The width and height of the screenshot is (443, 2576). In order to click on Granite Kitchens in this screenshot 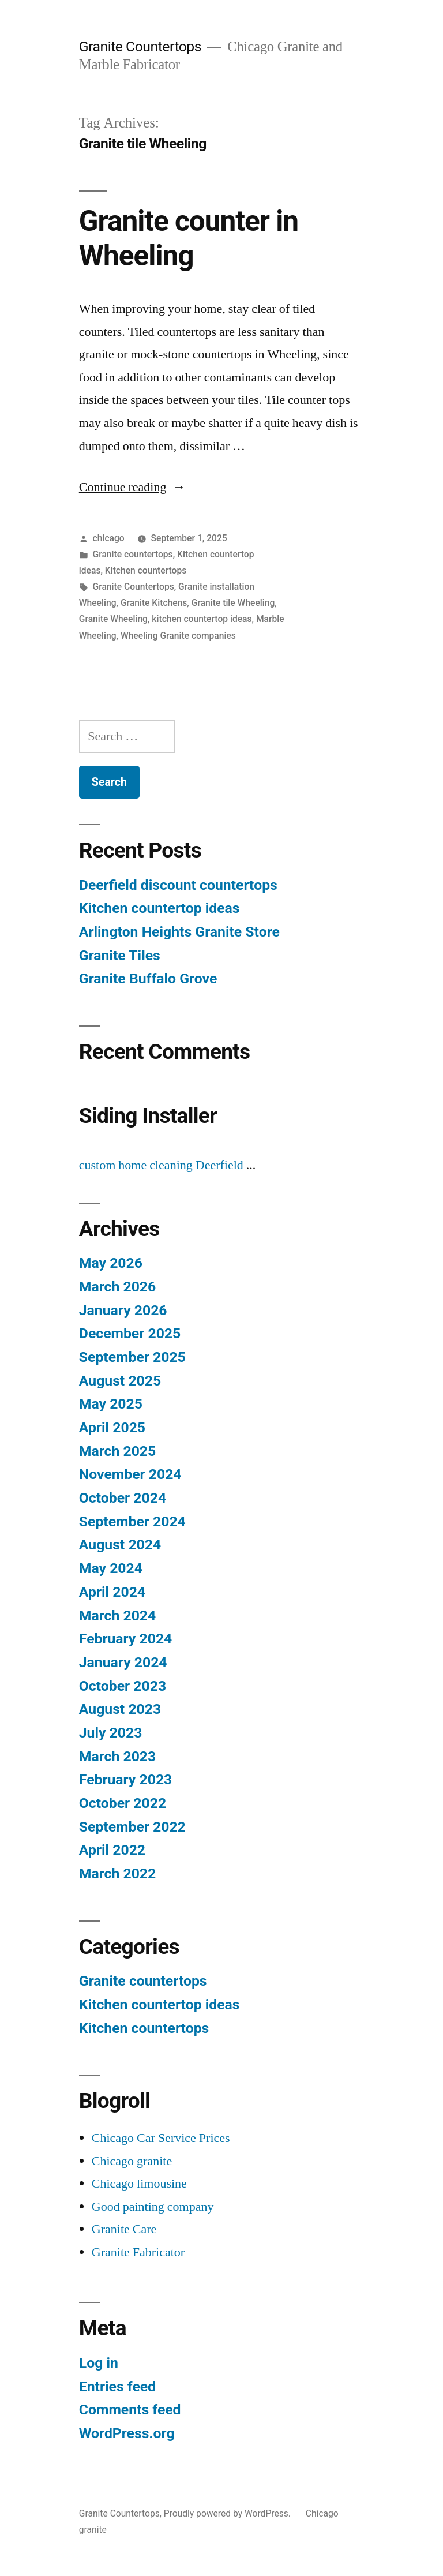, I will do `click(154, 602)`.